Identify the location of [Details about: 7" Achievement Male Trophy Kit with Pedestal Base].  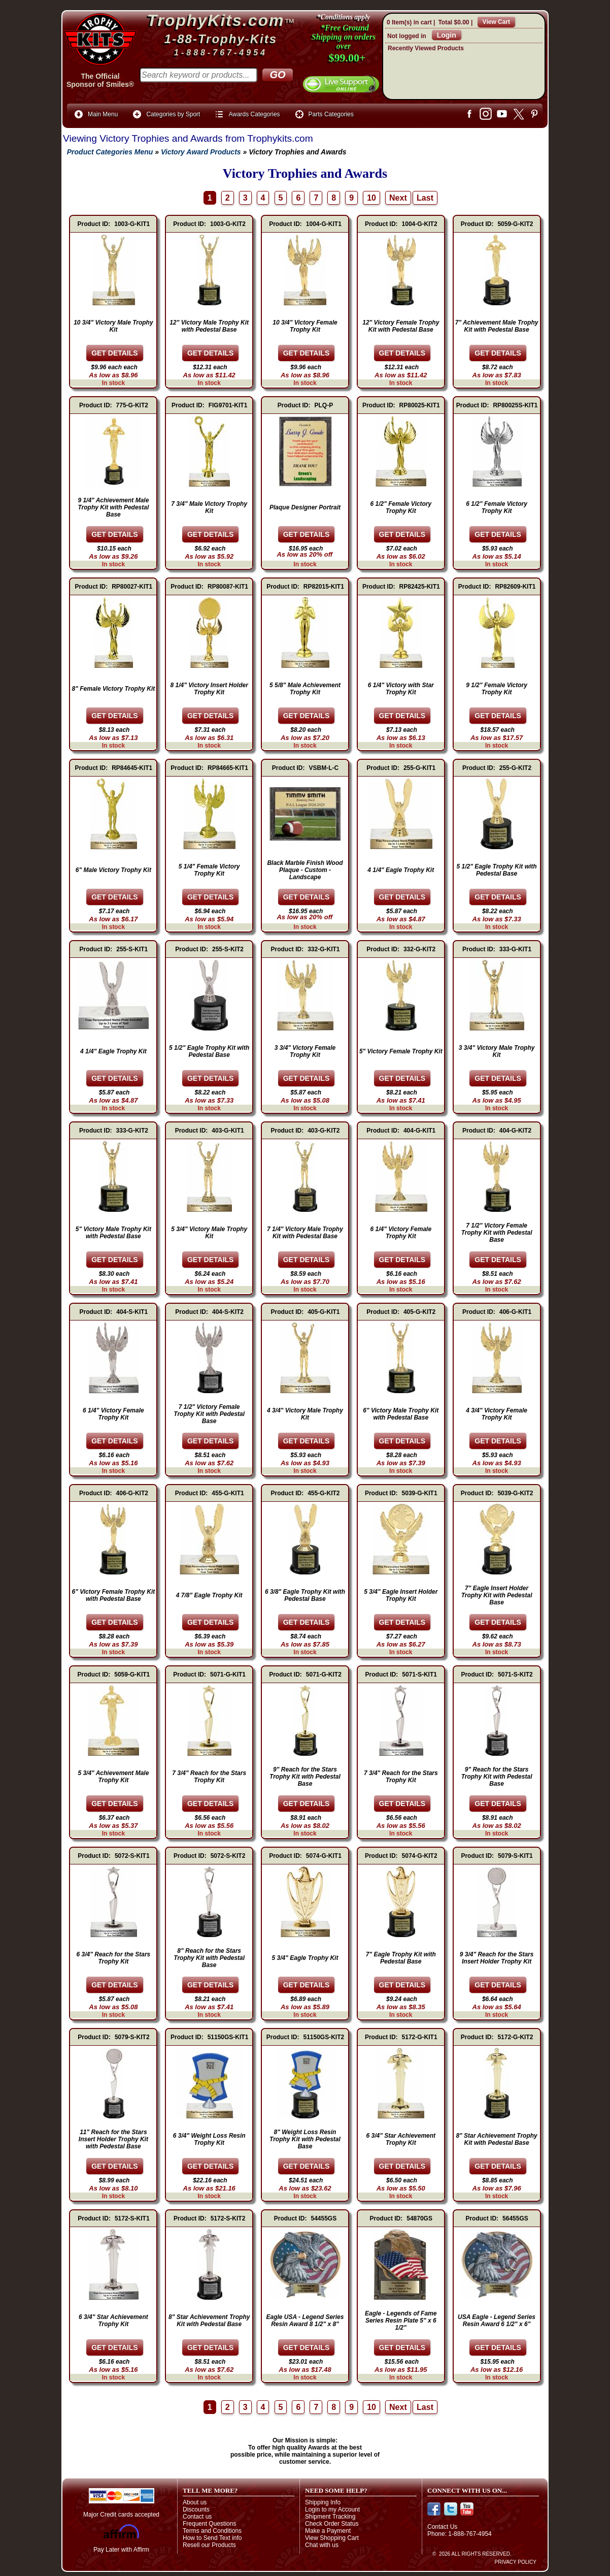
(497, 353).